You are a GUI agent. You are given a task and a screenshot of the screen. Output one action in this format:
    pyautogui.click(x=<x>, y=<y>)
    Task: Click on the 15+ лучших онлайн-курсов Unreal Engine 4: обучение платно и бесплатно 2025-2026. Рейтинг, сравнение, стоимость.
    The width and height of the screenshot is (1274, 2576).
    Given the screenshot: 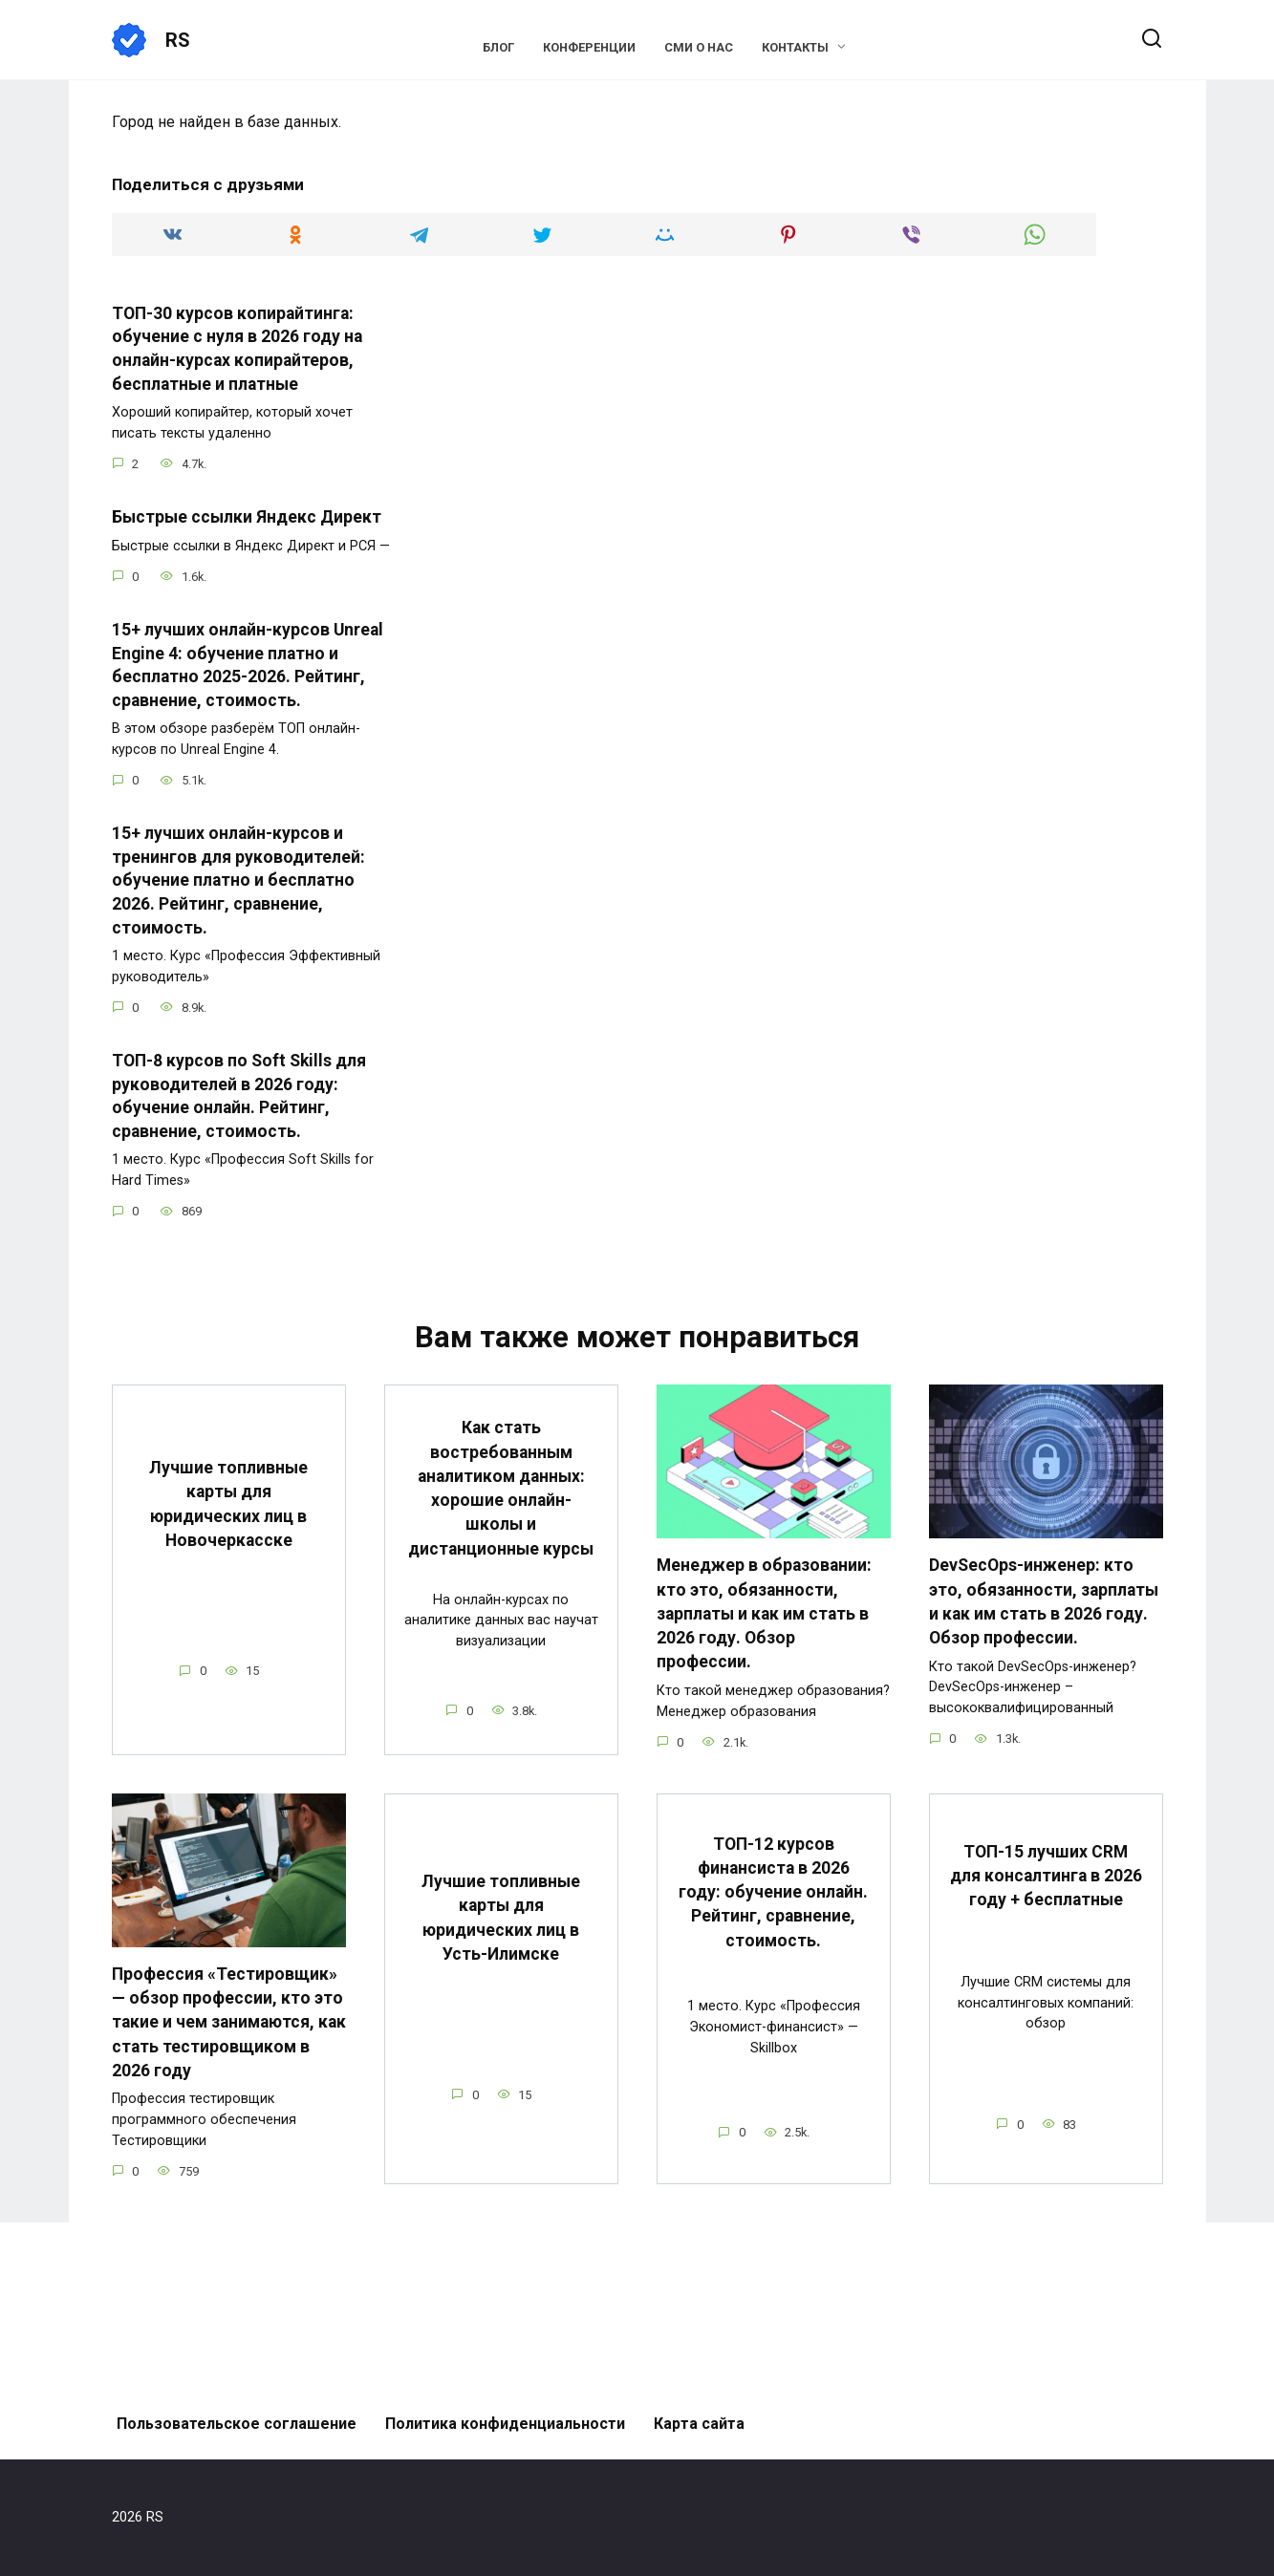 What is the action you would take?
    pyautogui.click(x=247, y=665)
    